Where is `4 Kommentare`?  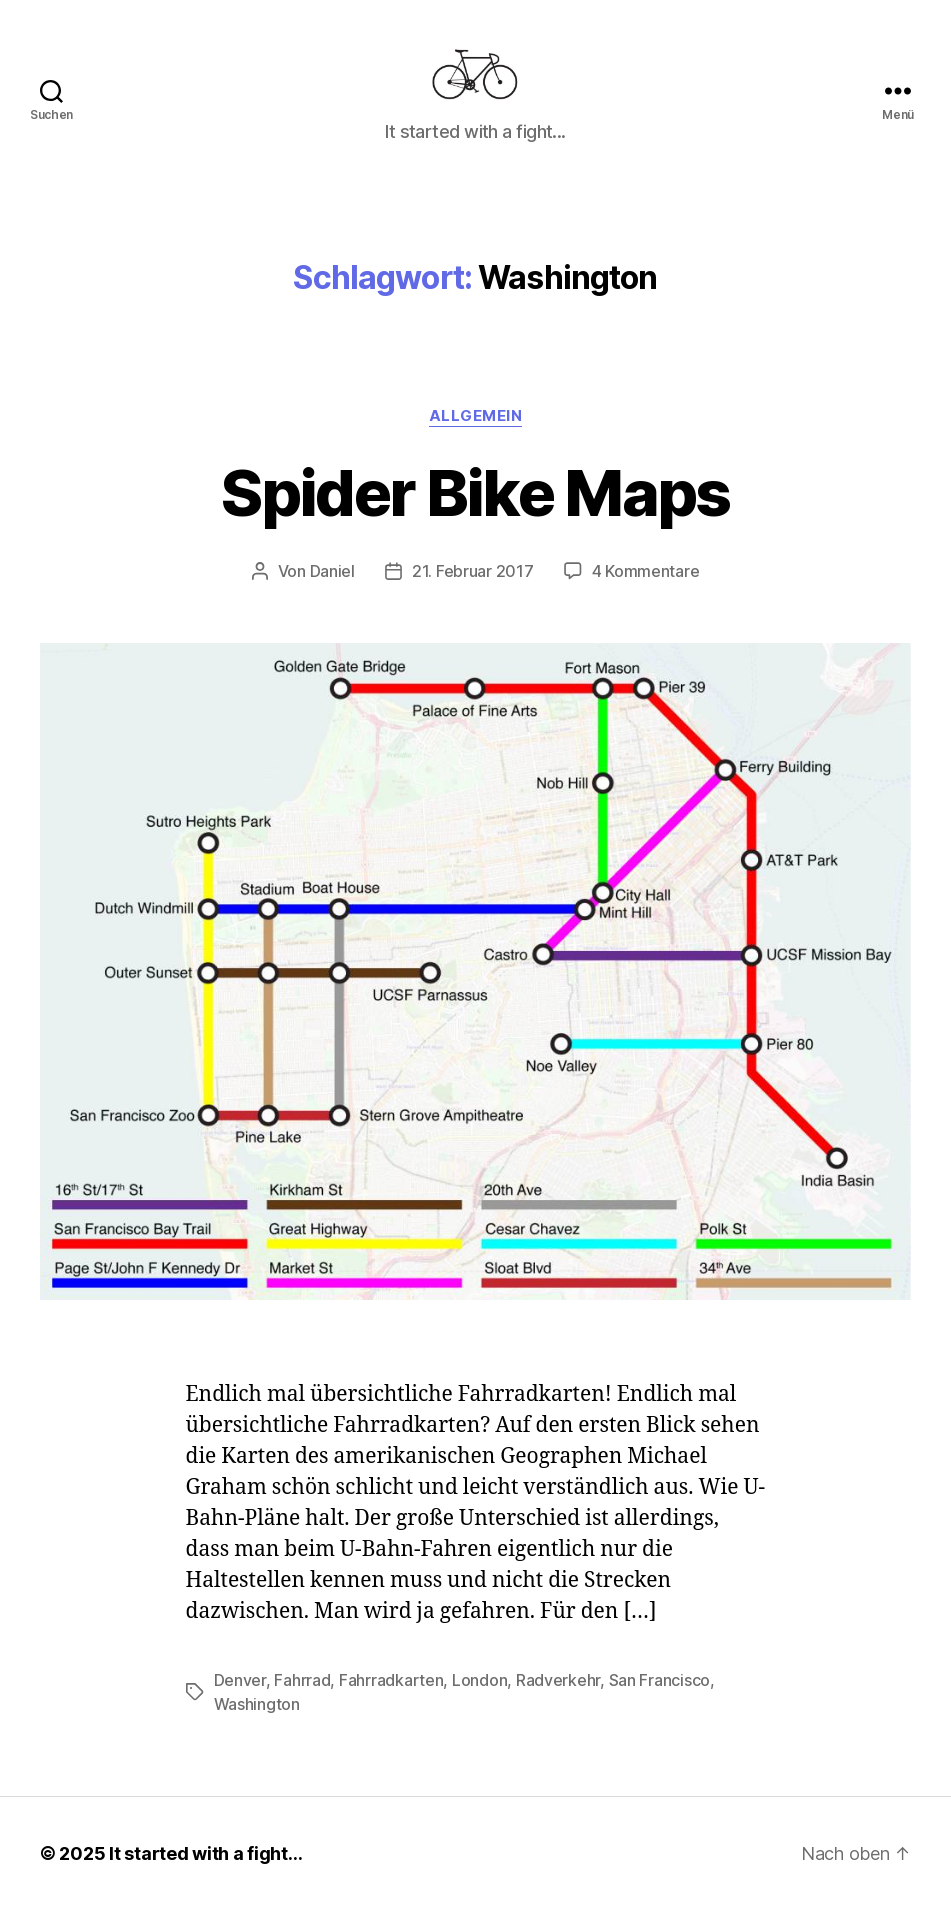 4 Kommentare is located at coordinates (646, 588).